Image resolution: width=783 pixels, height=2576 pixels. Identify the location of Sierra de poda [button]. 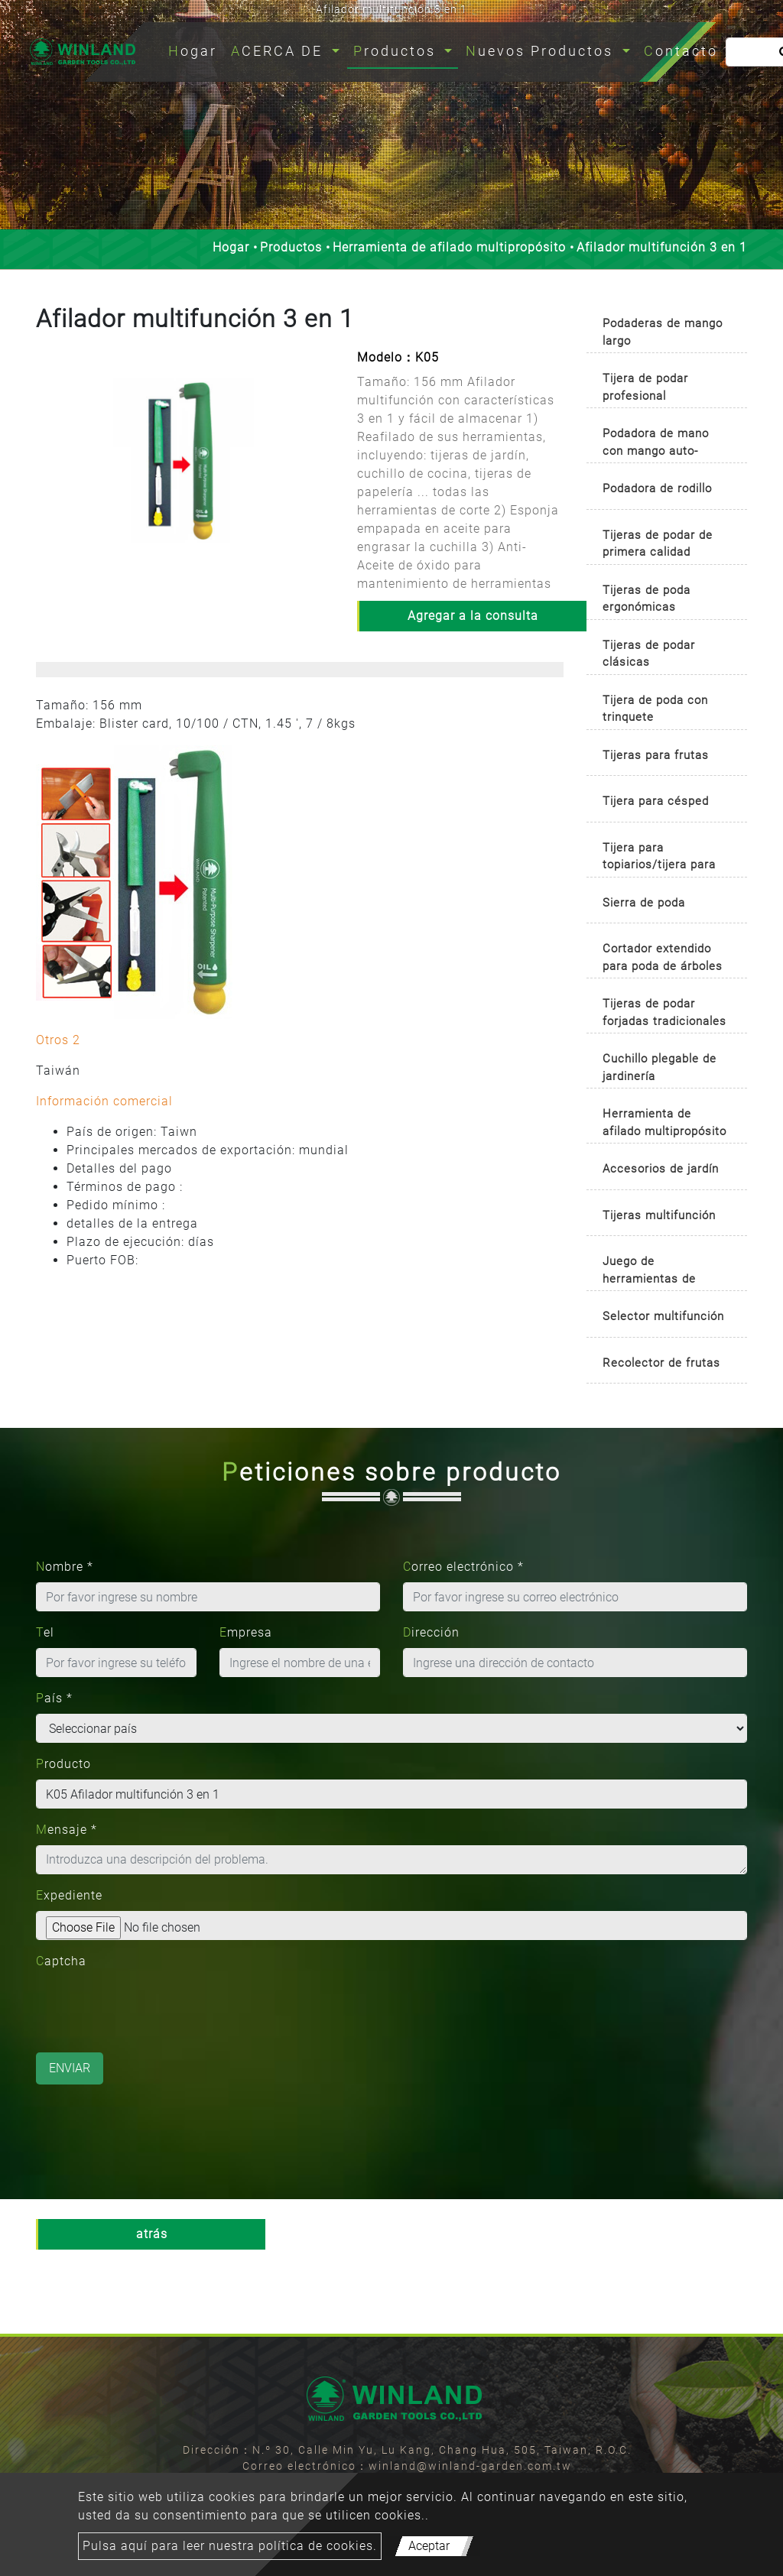
(644, 903).